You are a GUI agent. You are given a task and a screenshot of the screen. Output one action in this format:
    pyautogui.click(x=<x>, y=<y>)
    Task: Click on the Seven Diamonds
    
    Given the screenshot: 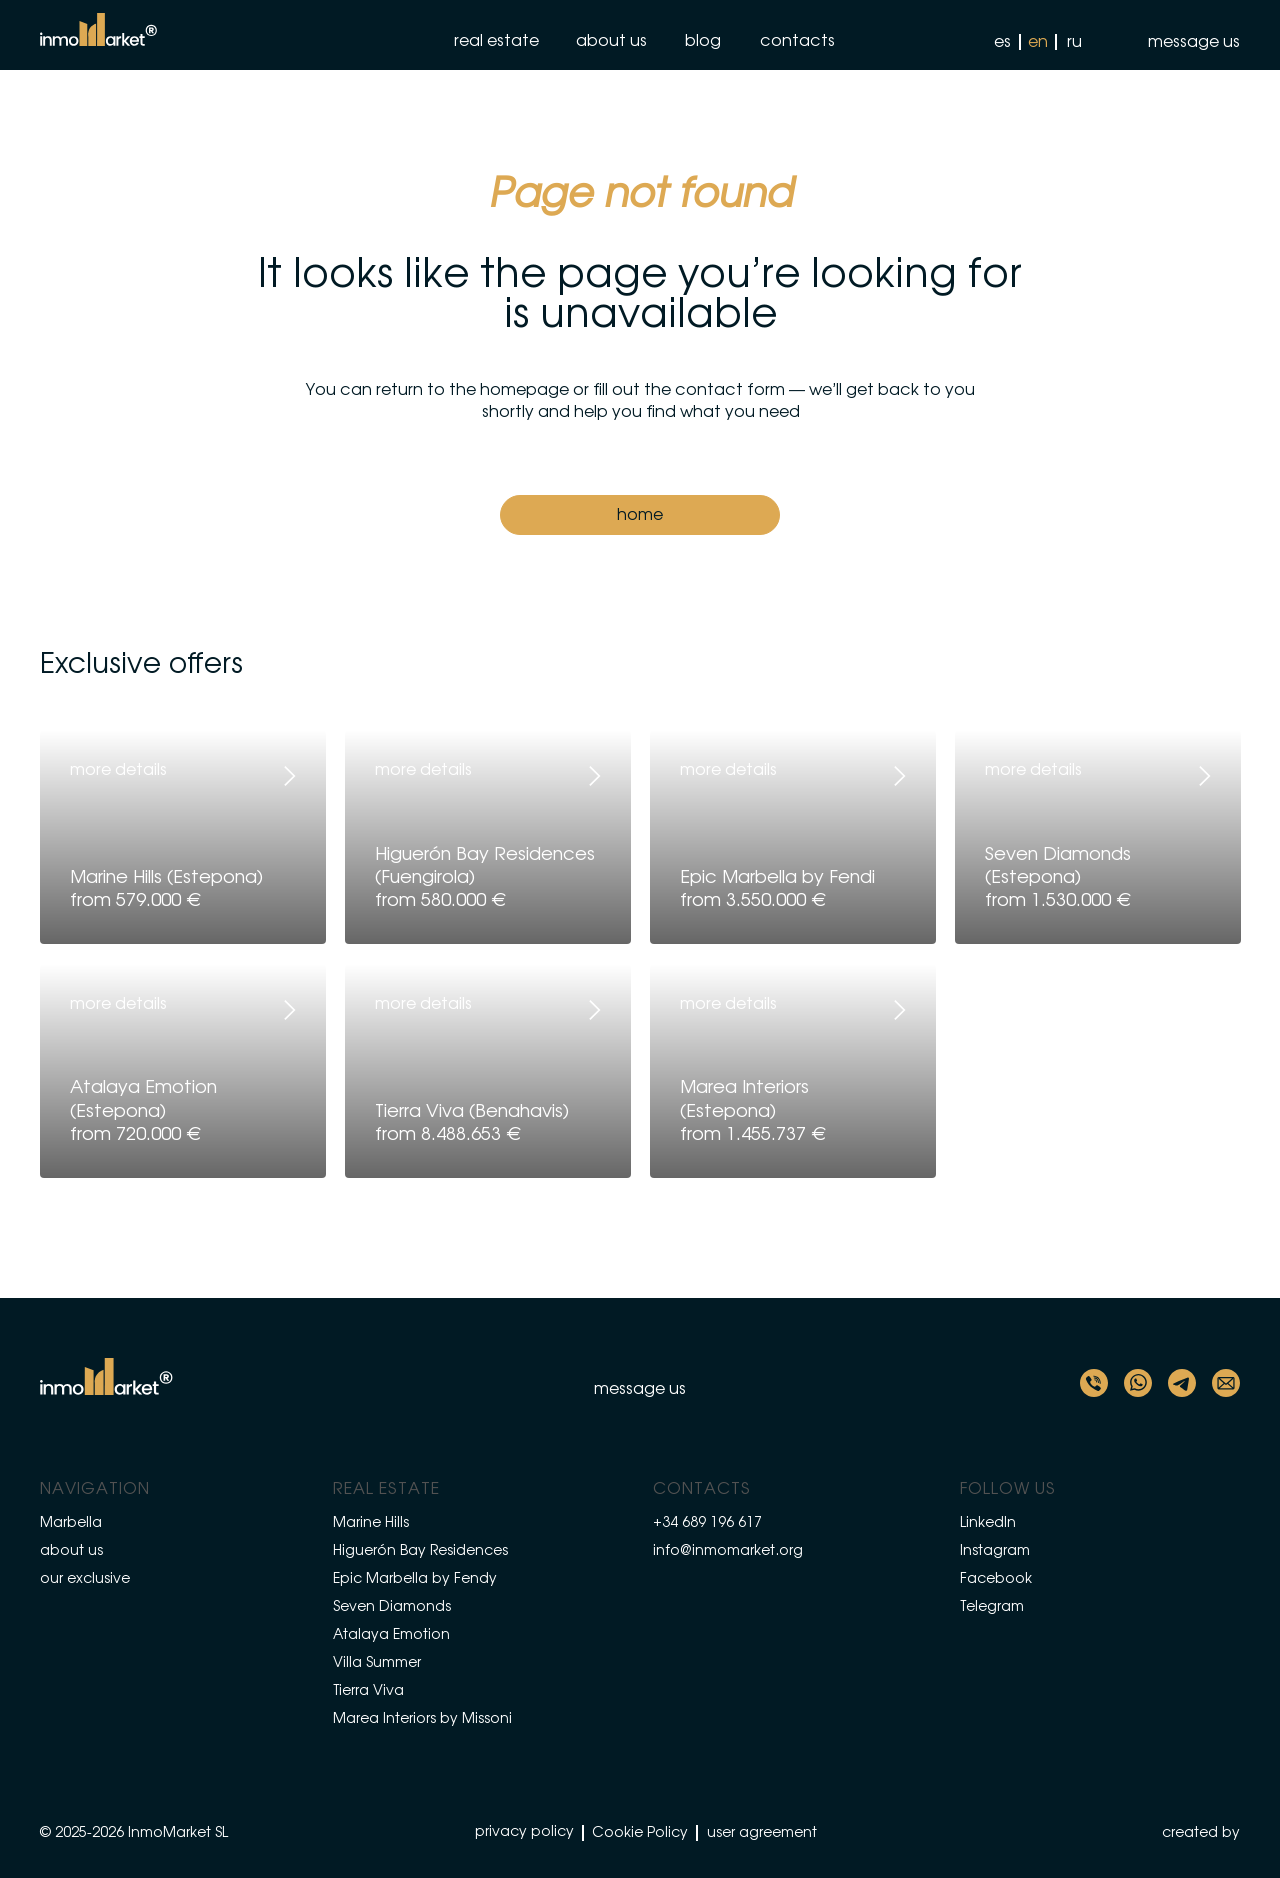 What is the action you would take?
    pyautogui.click(x=392, y=1607)
    